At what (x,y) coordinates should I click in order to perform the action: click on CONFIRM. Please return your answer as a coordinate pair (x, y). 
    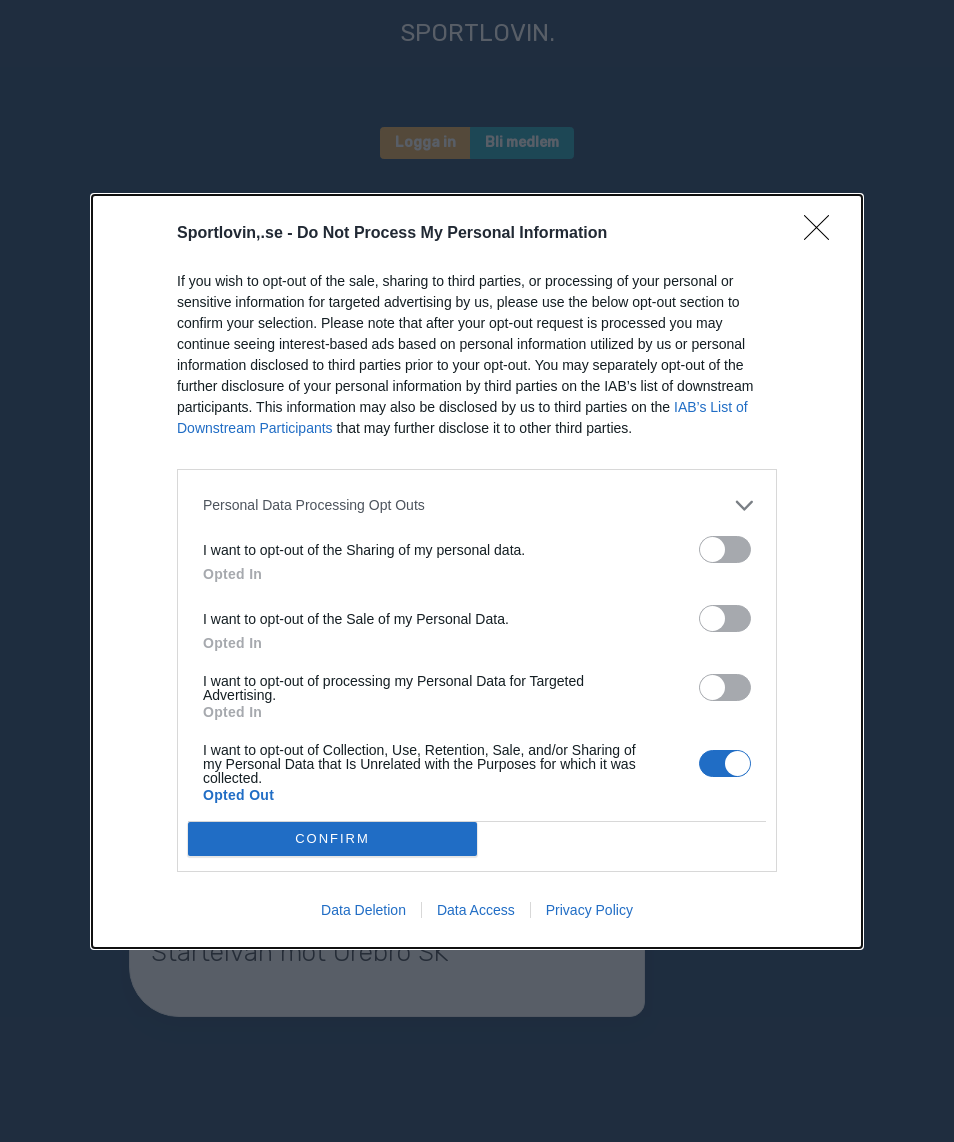
    Looking at the image, I should click on (332, 838).